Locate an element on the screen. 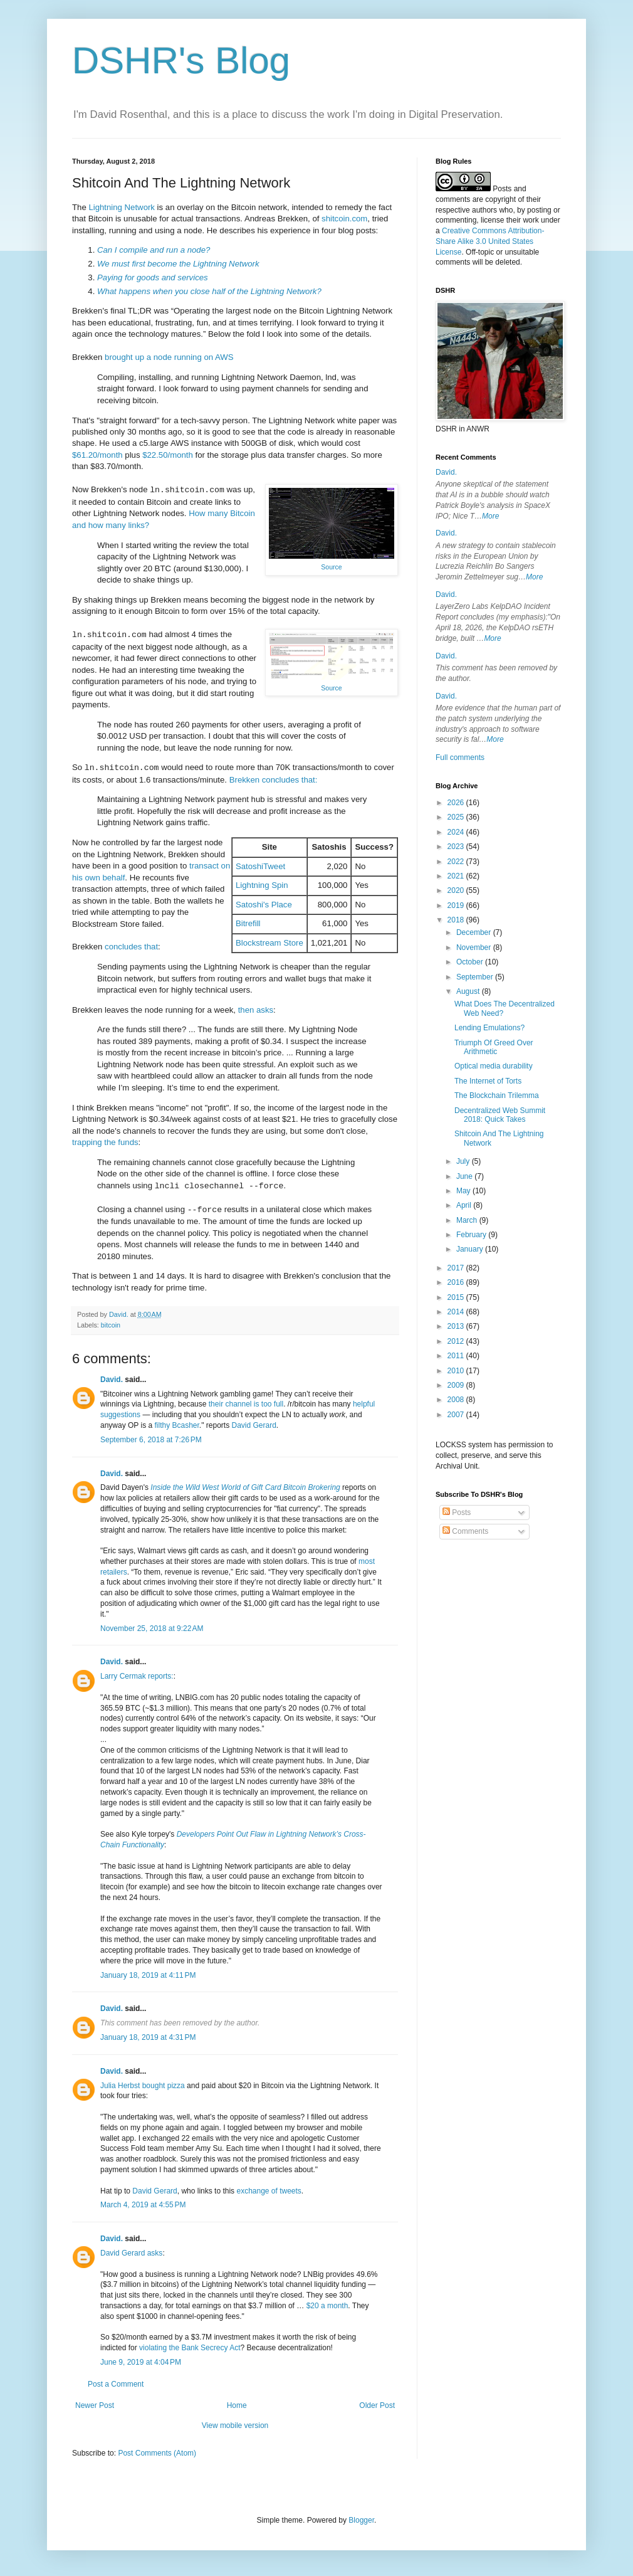 This screenshot has height=2576, width=633. violating the Bank Secrecy Act is located at coordinates (189, 2347).